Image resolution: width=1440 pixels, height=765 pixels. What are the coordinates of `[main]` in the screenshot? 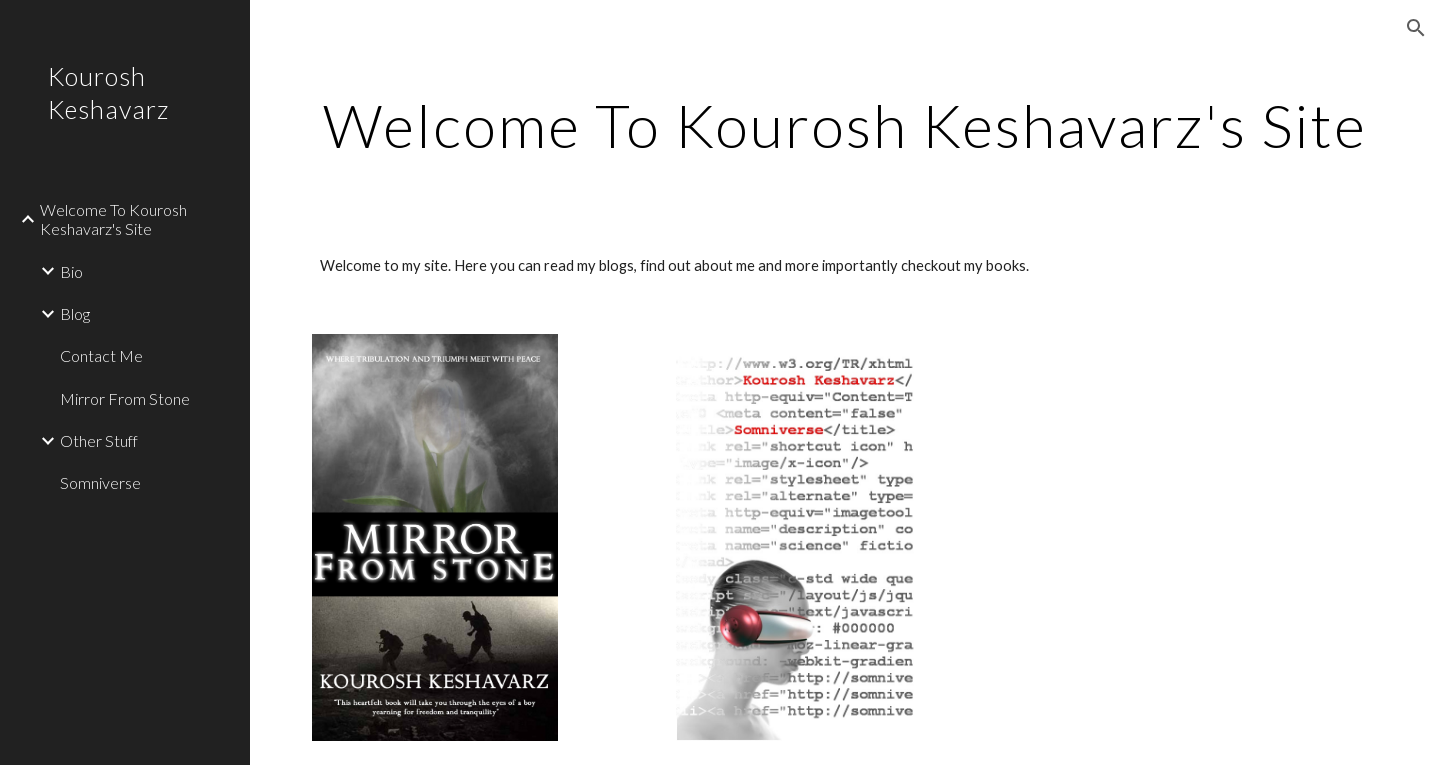 It's located at (845, 125).